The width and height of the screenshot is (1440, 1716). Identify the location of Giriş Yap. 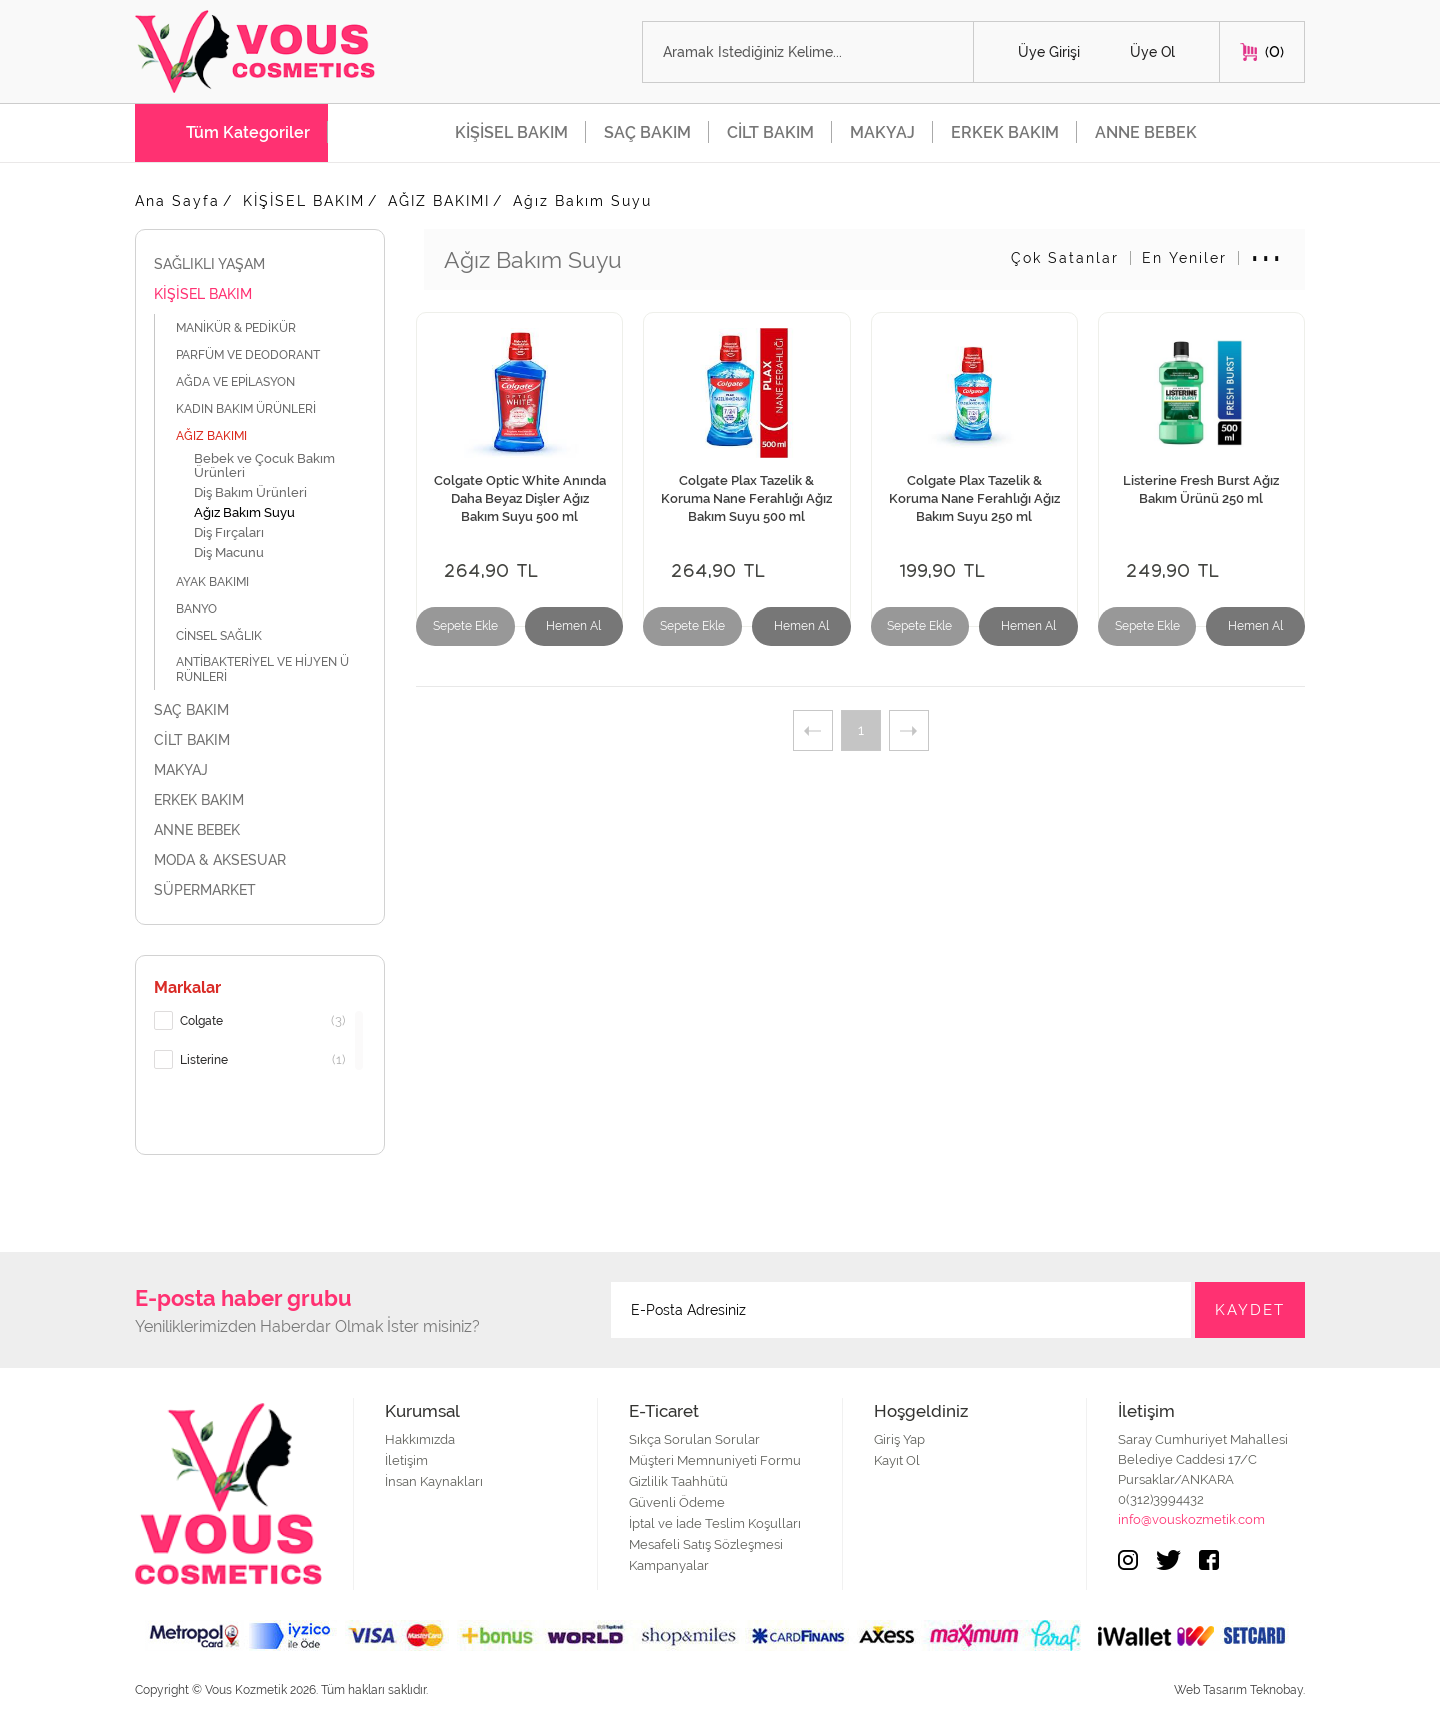
(899, 1439).